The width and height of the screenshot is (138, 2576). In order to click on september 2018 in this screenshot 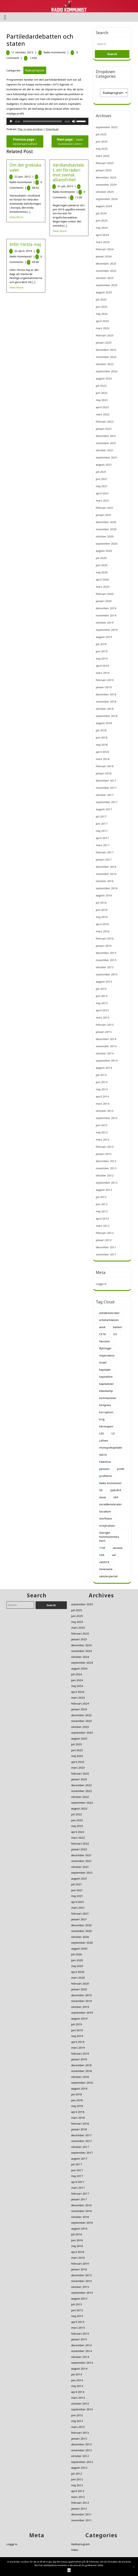, I will do `click(107, 718)`.